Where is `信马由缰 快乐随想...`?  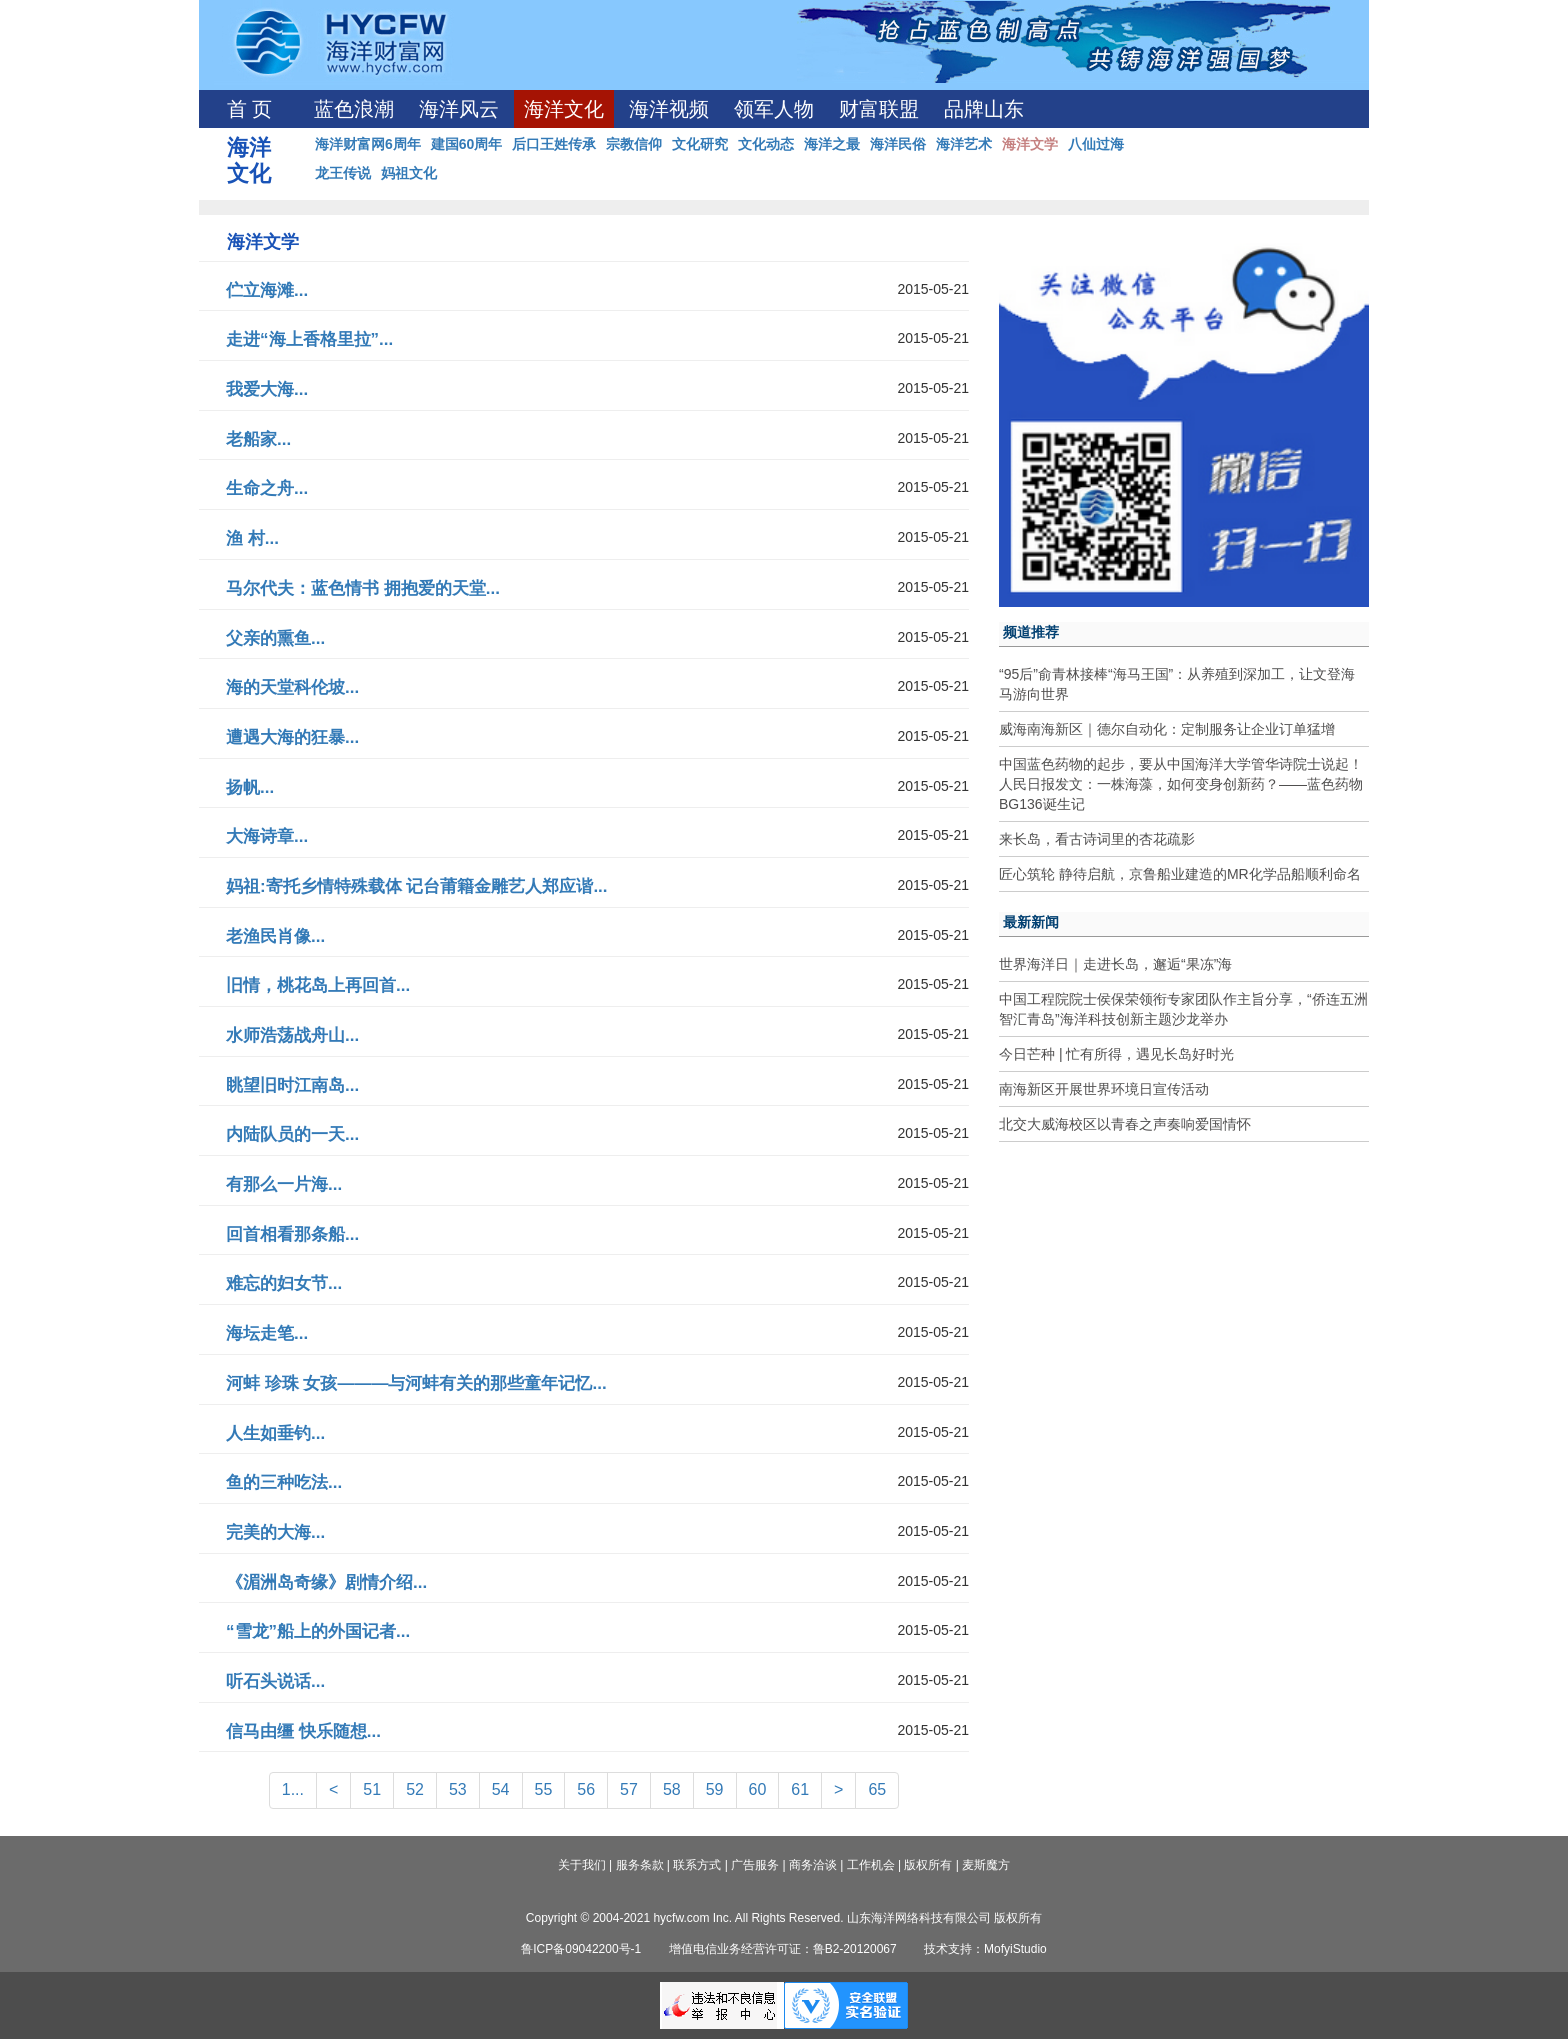 信马由缰 快乐随想... is located at coordinates (303, 1731).